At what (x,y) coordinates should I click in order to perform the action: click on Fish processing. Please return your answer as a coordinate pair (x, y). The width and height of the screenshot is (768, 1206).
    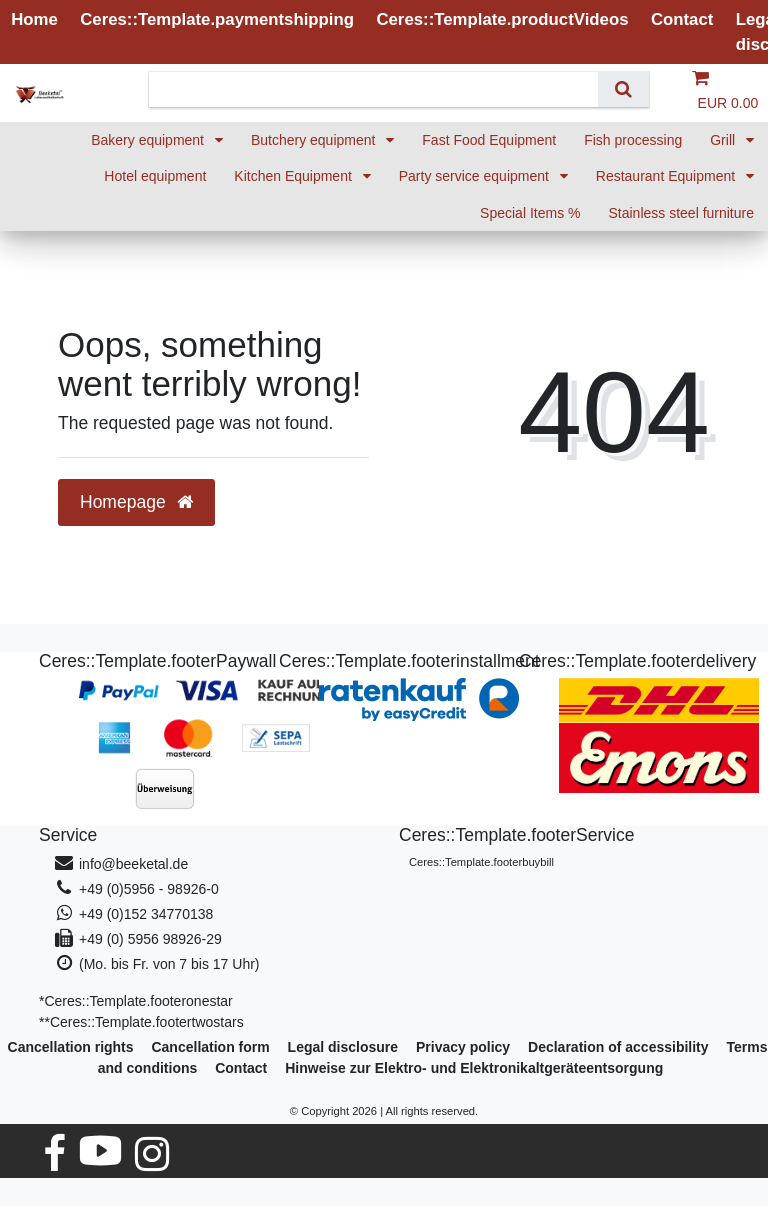
    Looking at the image, I should click on (633, 140).